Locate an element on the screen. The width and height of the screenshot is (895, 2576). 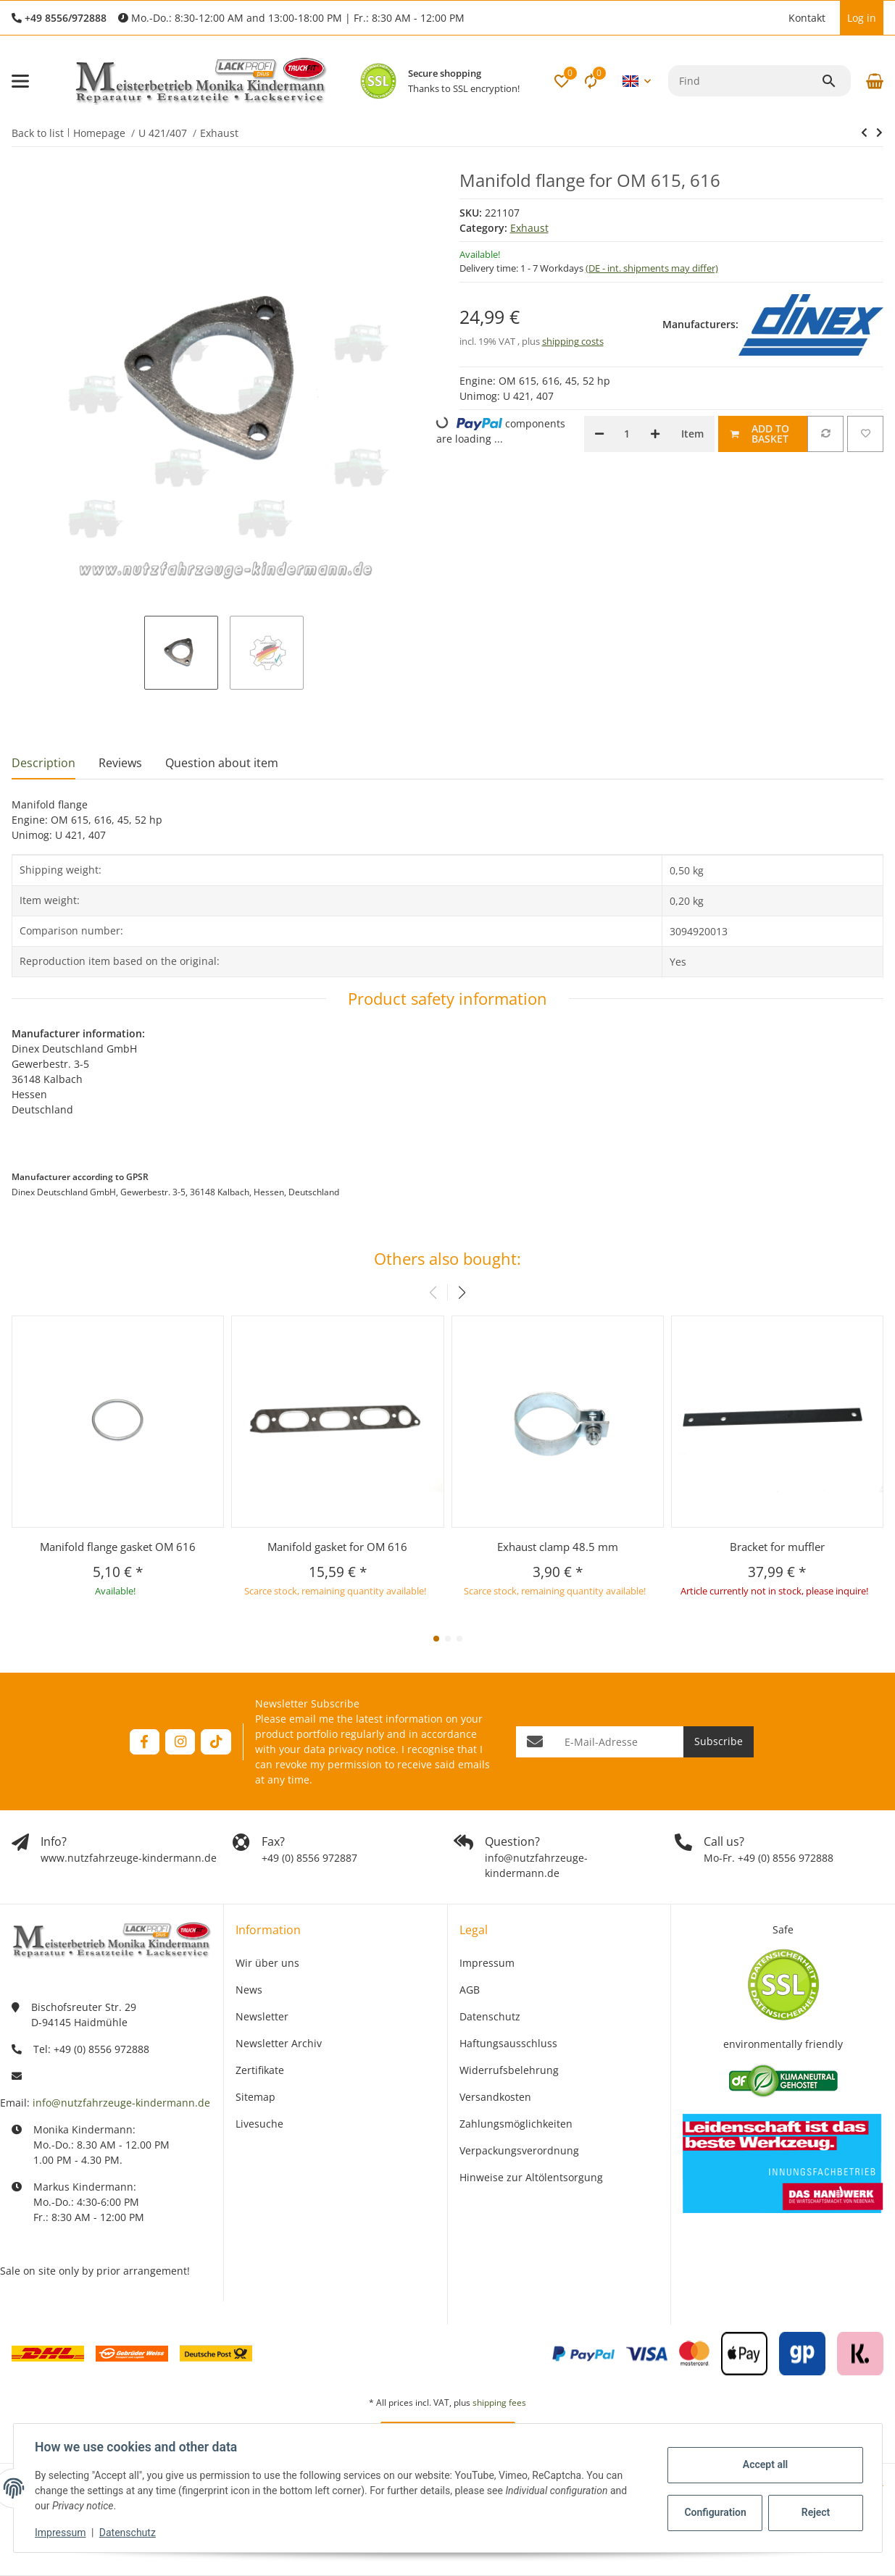
[toggle navigation] is located at coordinates (20, 81).